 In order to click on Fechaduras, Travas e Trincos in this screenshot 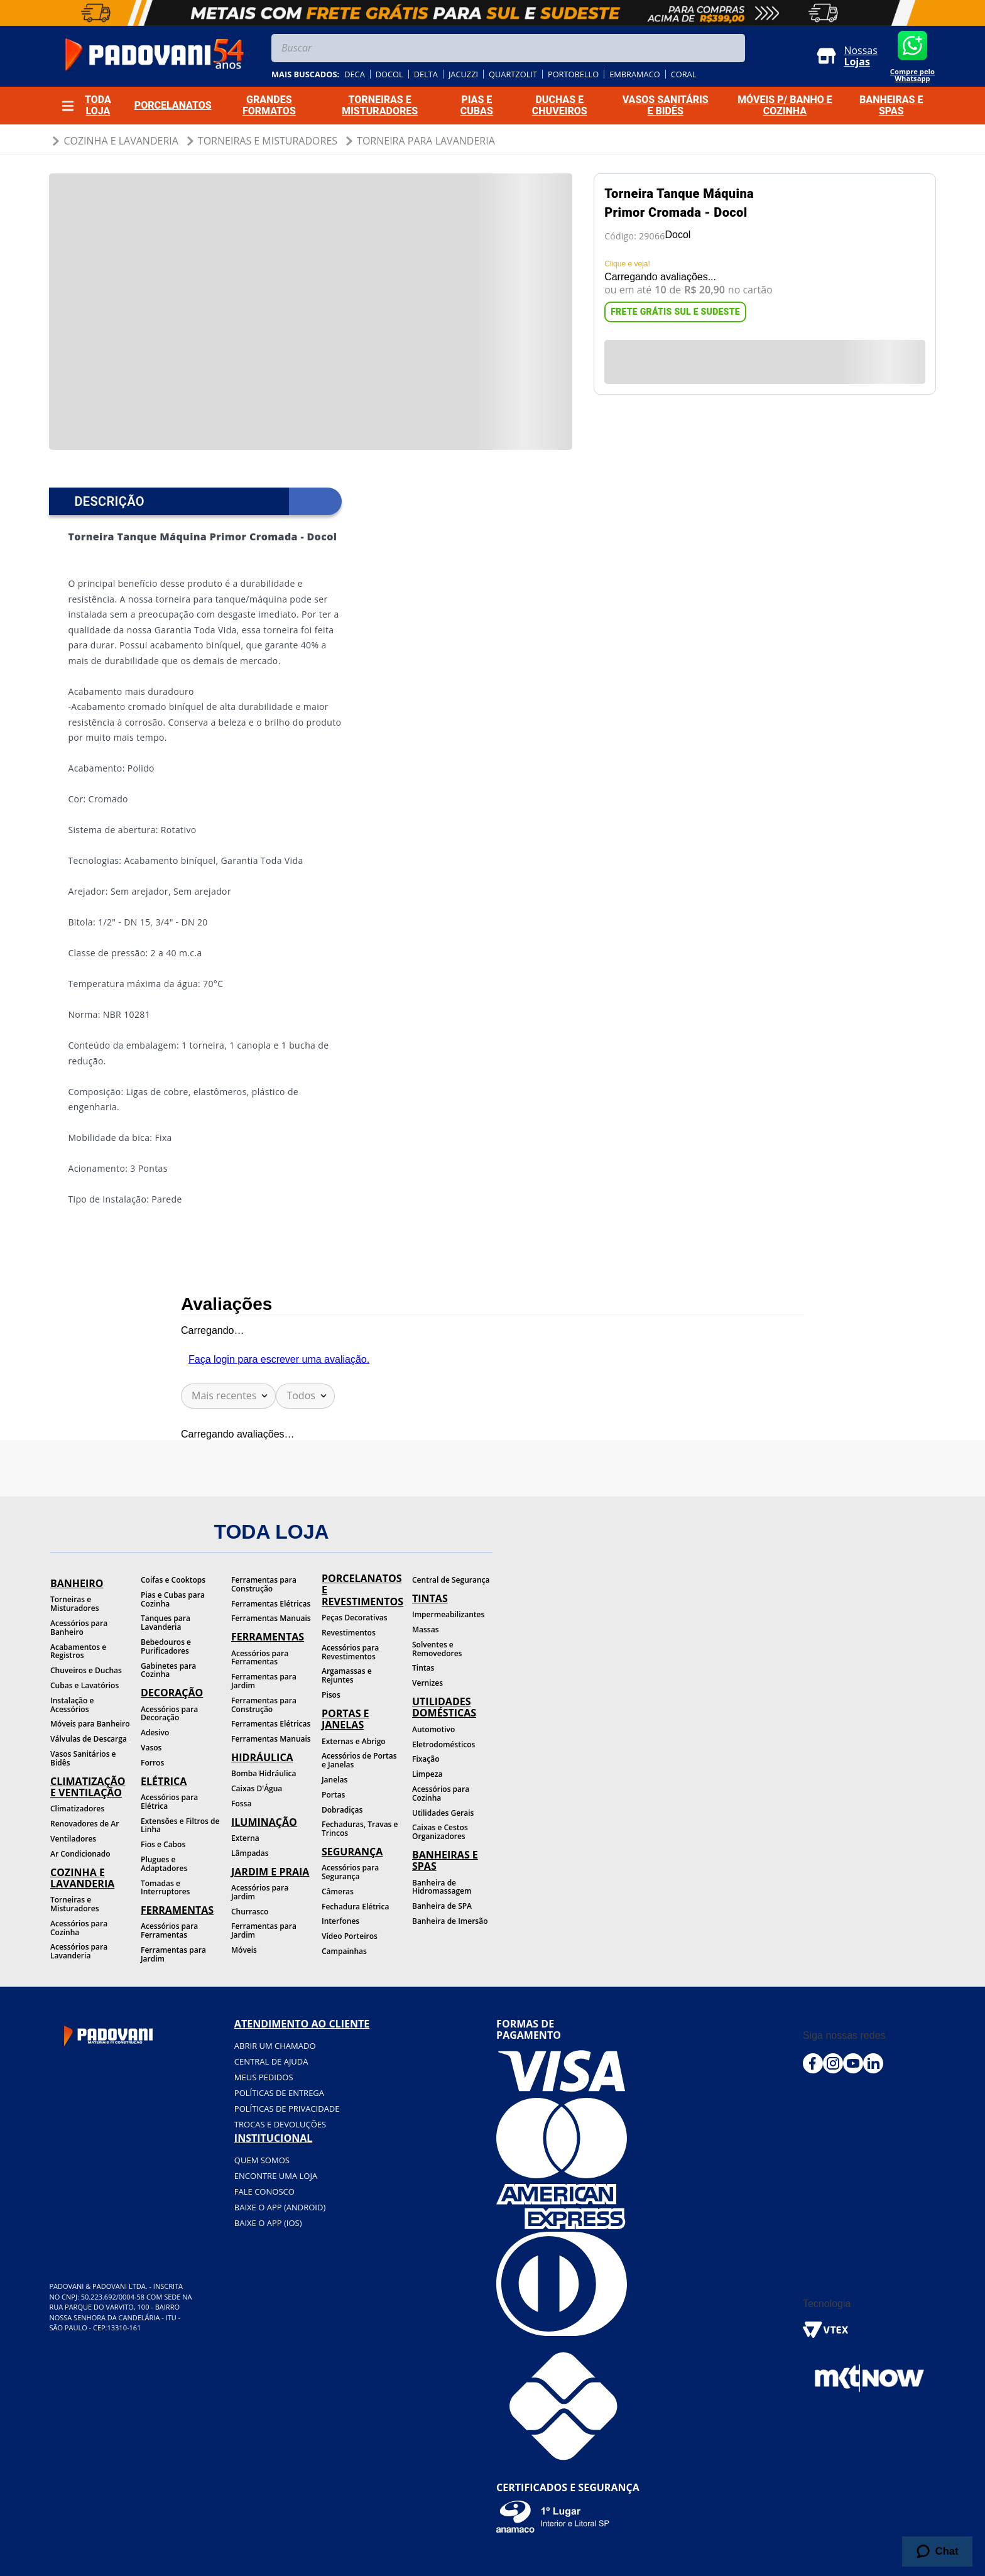, I will do `click(360, 1828)`.